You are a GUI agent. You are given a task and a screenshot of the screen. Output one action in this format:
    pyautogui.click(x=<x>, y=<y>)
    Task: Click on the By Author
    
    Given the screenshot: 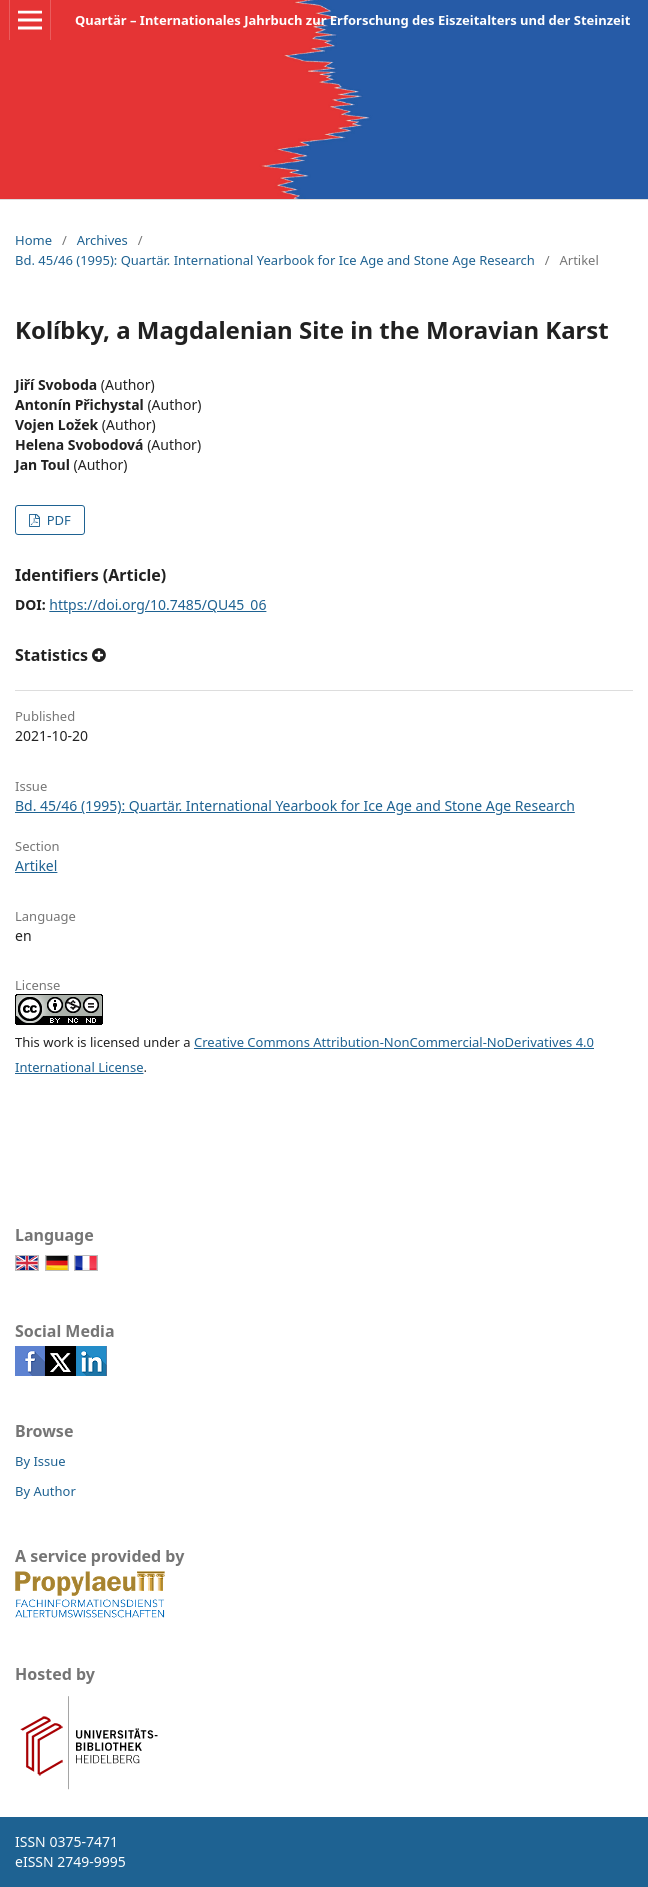 What is the action you would take?
    pyautogui.click(x=45, y=1491)
    